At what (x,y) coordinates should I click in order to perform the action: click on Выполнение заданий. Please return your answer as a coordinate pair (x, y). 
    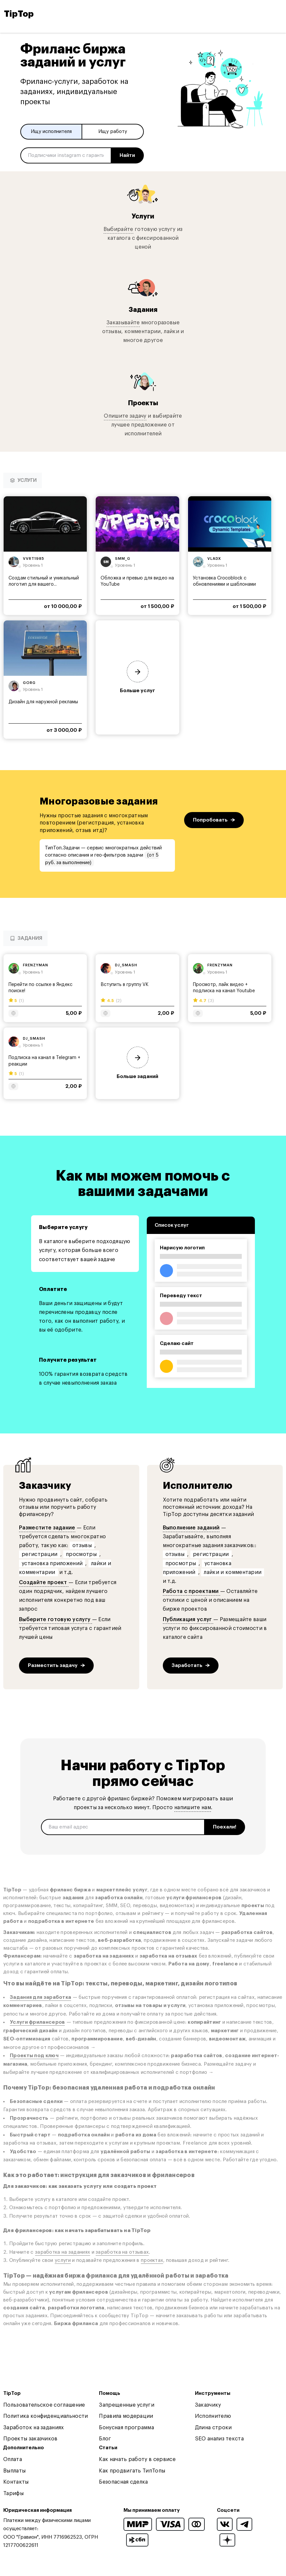
    Looking at the image, I should click on (191, 1527).